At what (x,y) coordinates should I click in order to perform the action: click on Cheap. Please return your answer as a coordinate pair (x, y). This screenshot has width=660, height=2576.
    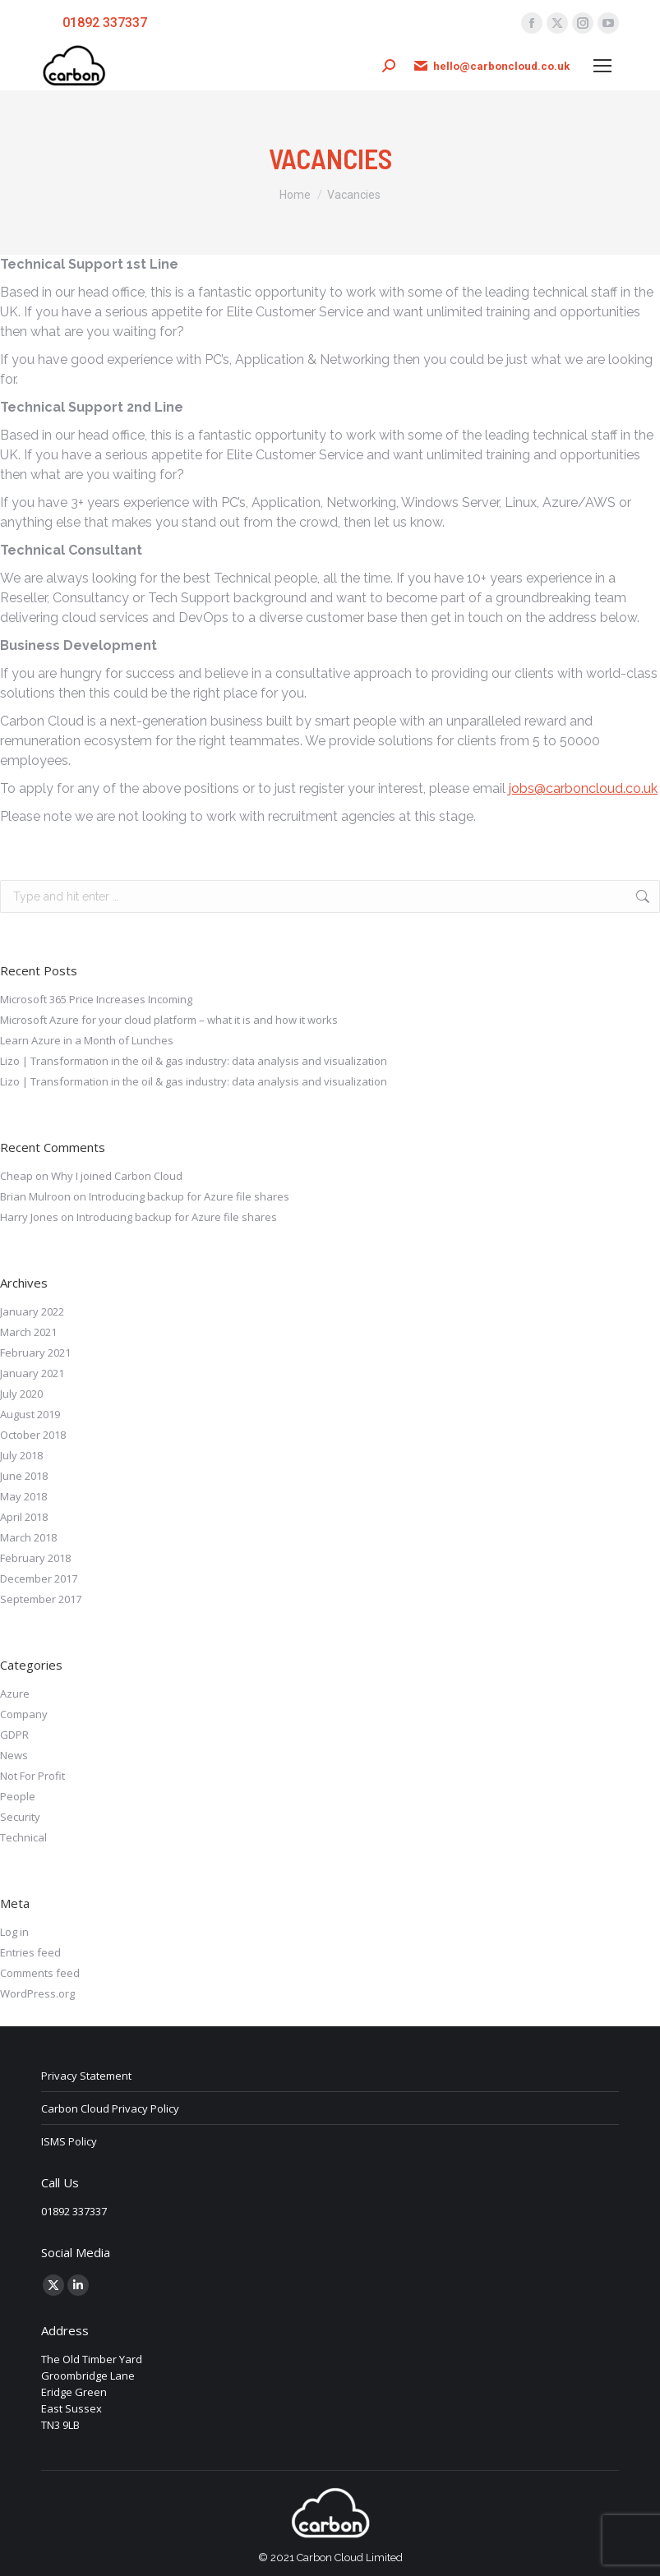
    Looking at the image, I should click on (16, 1175).